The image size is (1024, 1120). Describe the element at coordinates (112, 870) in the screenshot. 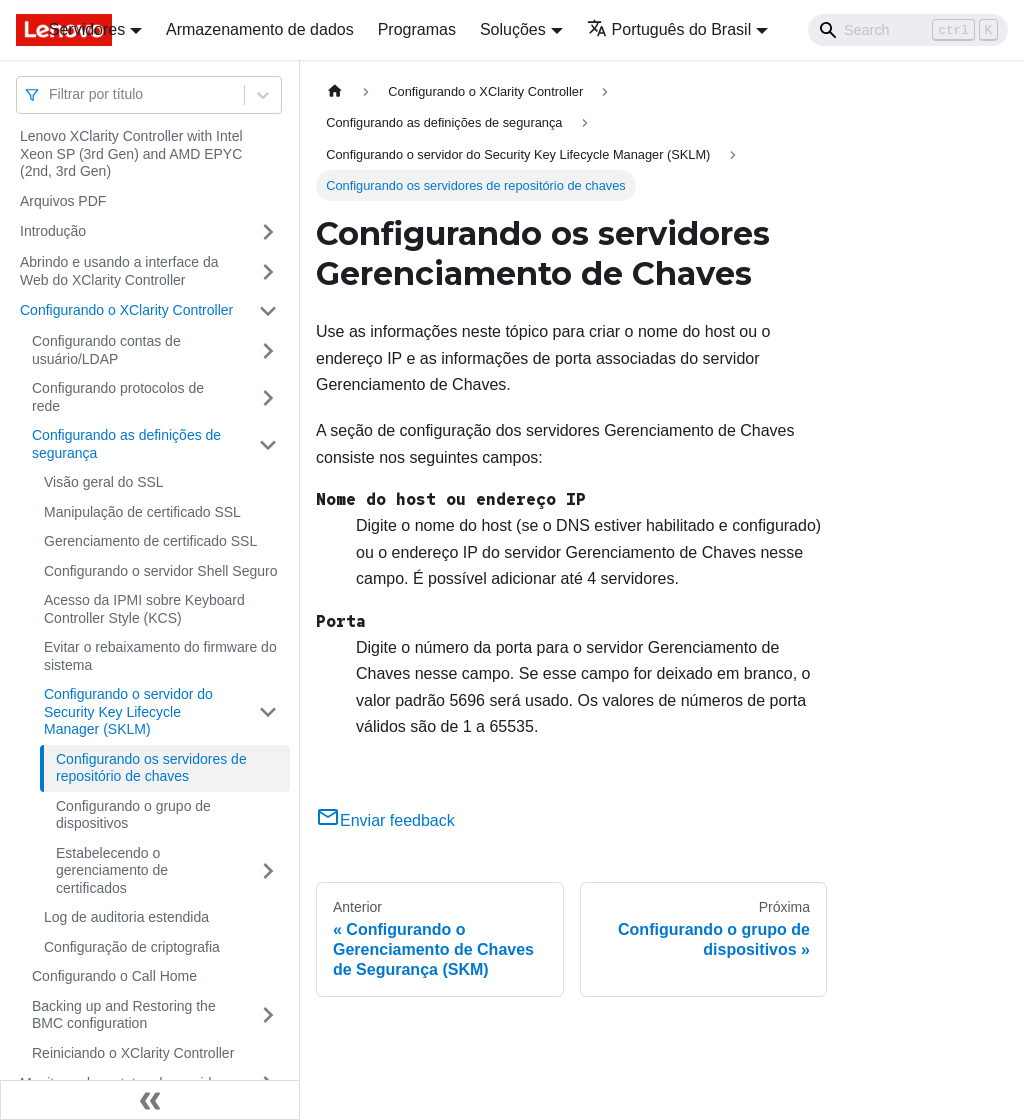

I see `Estabelecendo o gerenciamento de certificados` at that location.